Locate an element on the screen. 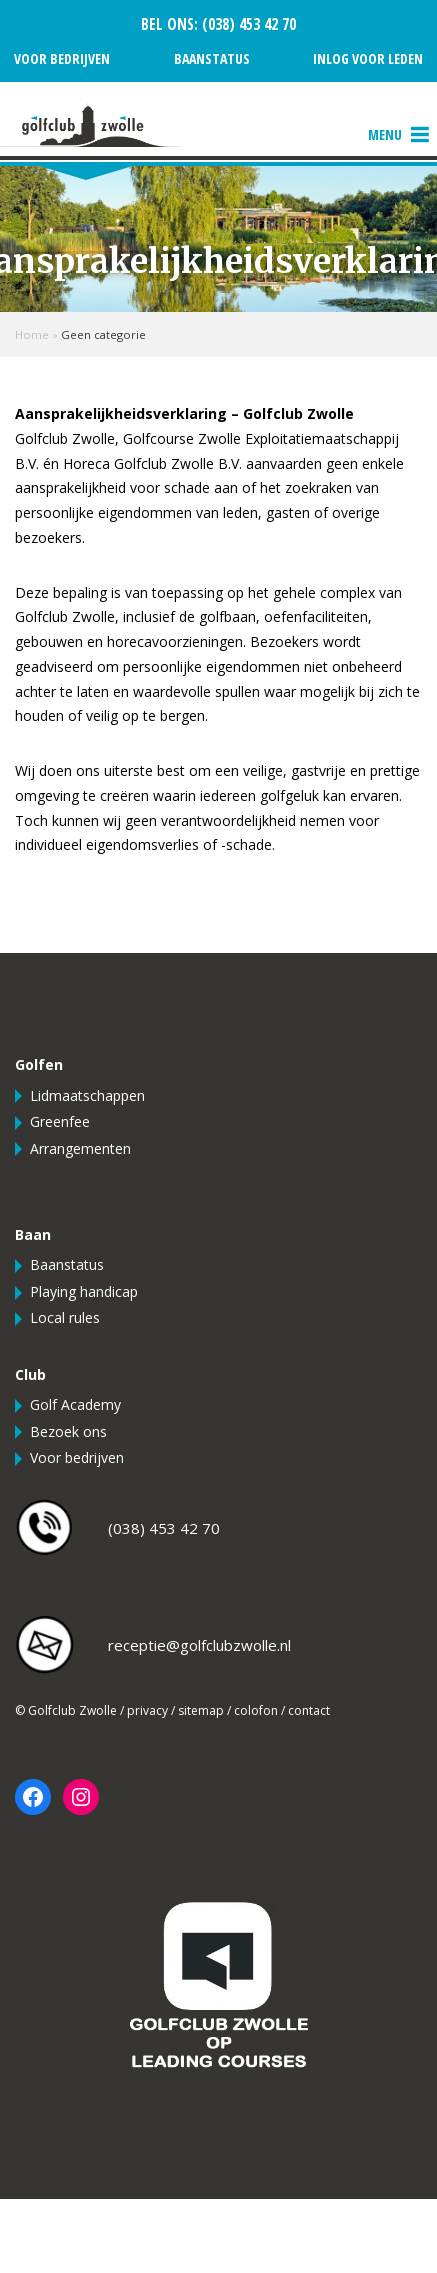 This screenshot has width=437, height=2273. Club is located at coordinates (30, 1374).